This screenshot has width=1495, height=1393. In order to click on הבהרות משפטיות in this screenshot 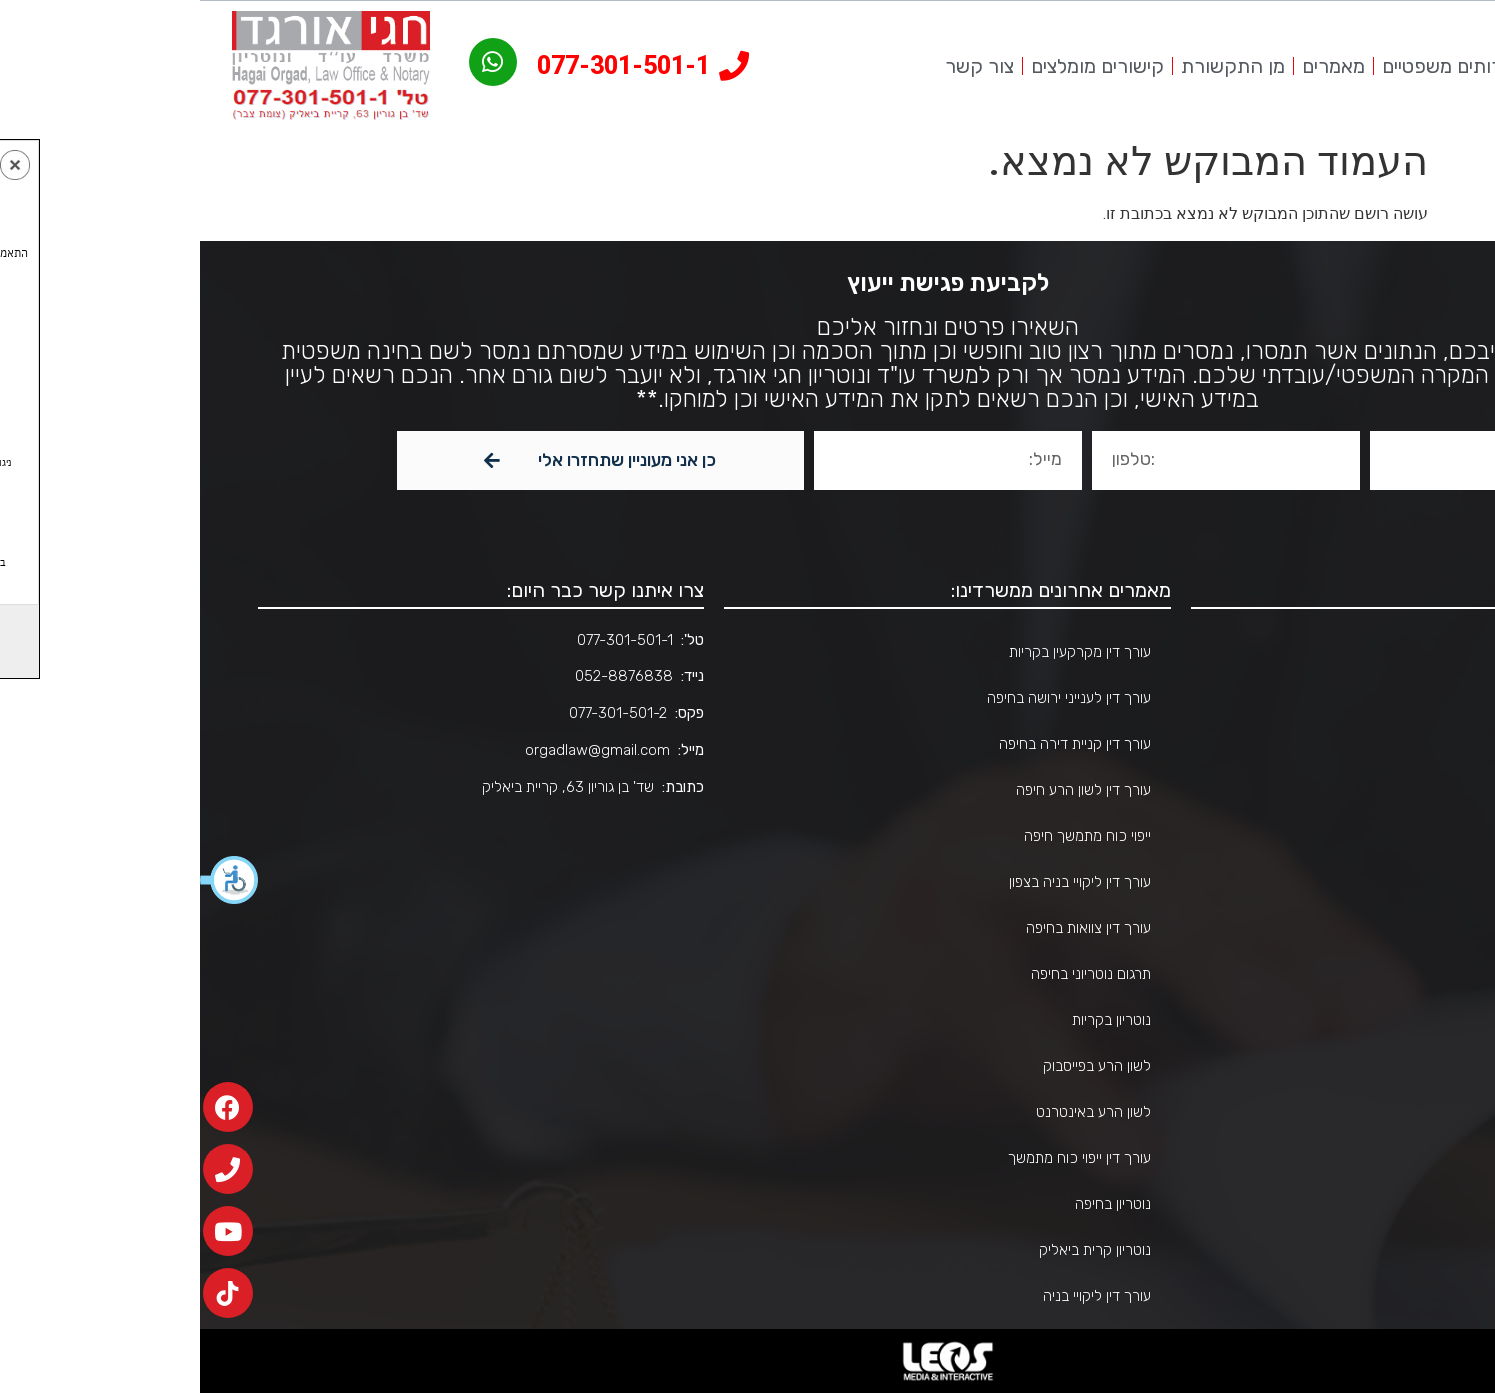, I will do `click(1367, 1020)`.